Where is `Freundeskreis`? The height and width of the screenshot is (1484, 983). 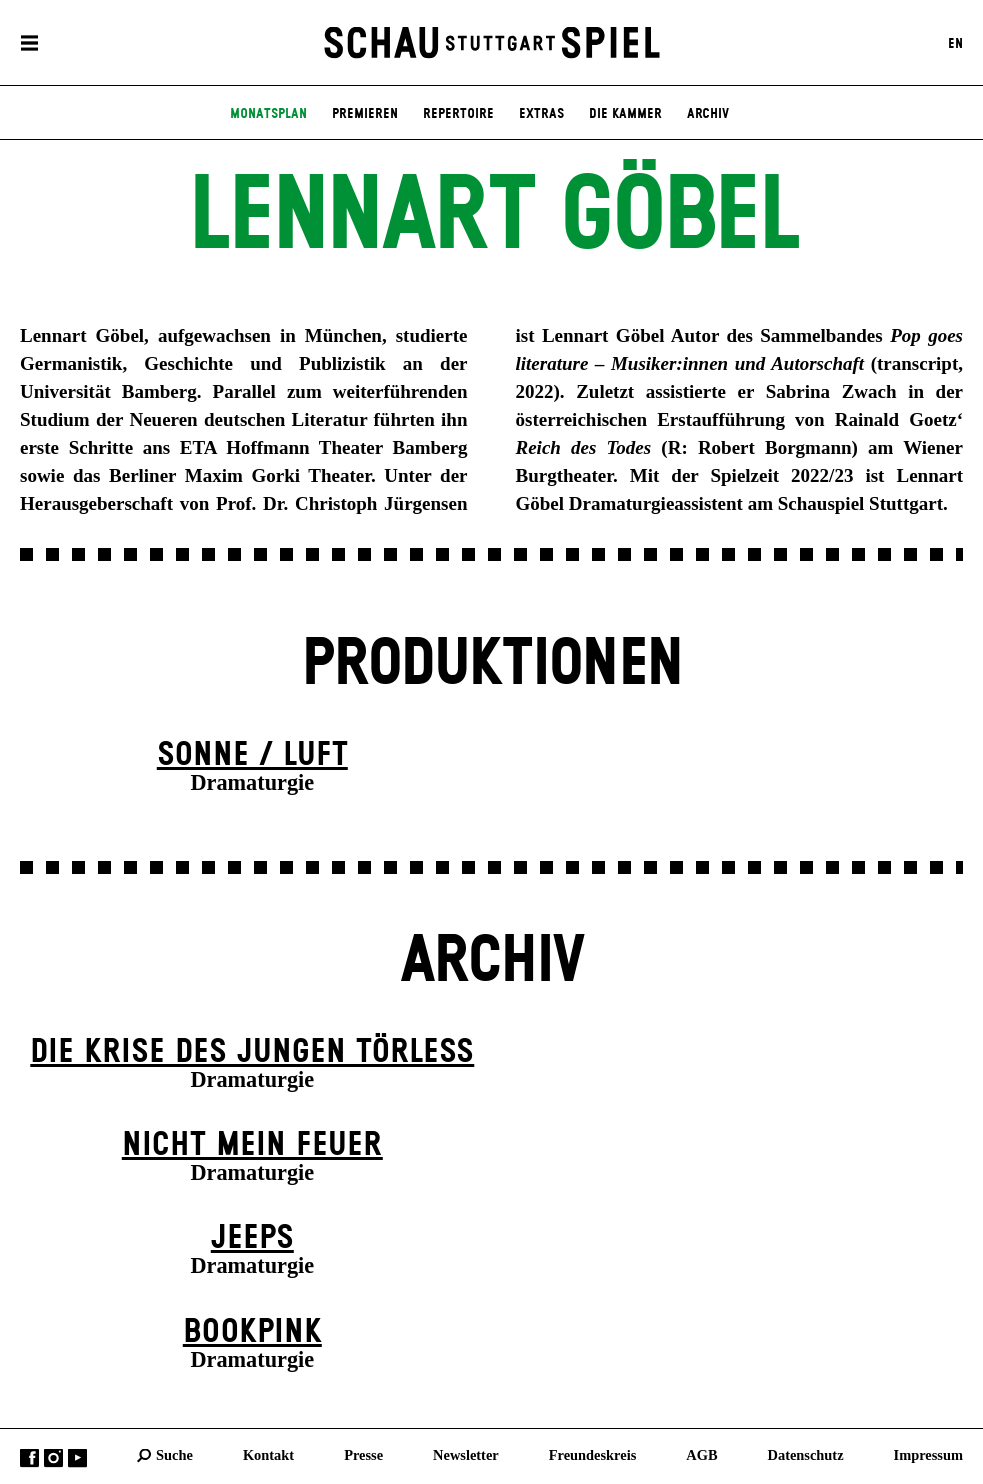
Freundeskreis is located at coordinates (593, 1455).